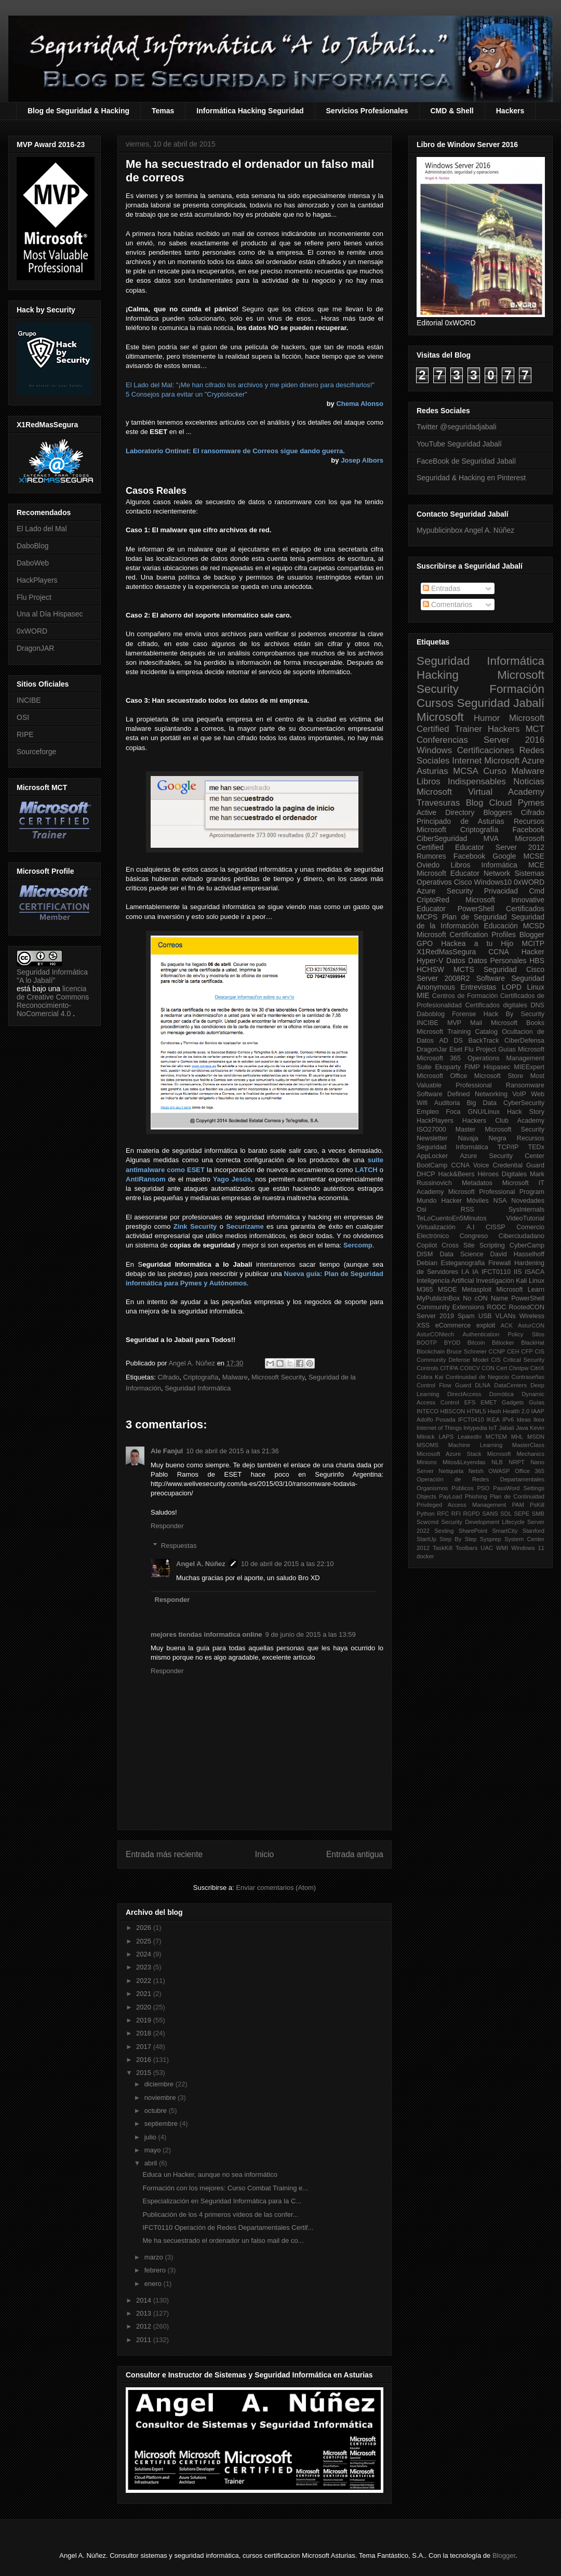  I want to click on IFCT0410, so click(471, 1419).